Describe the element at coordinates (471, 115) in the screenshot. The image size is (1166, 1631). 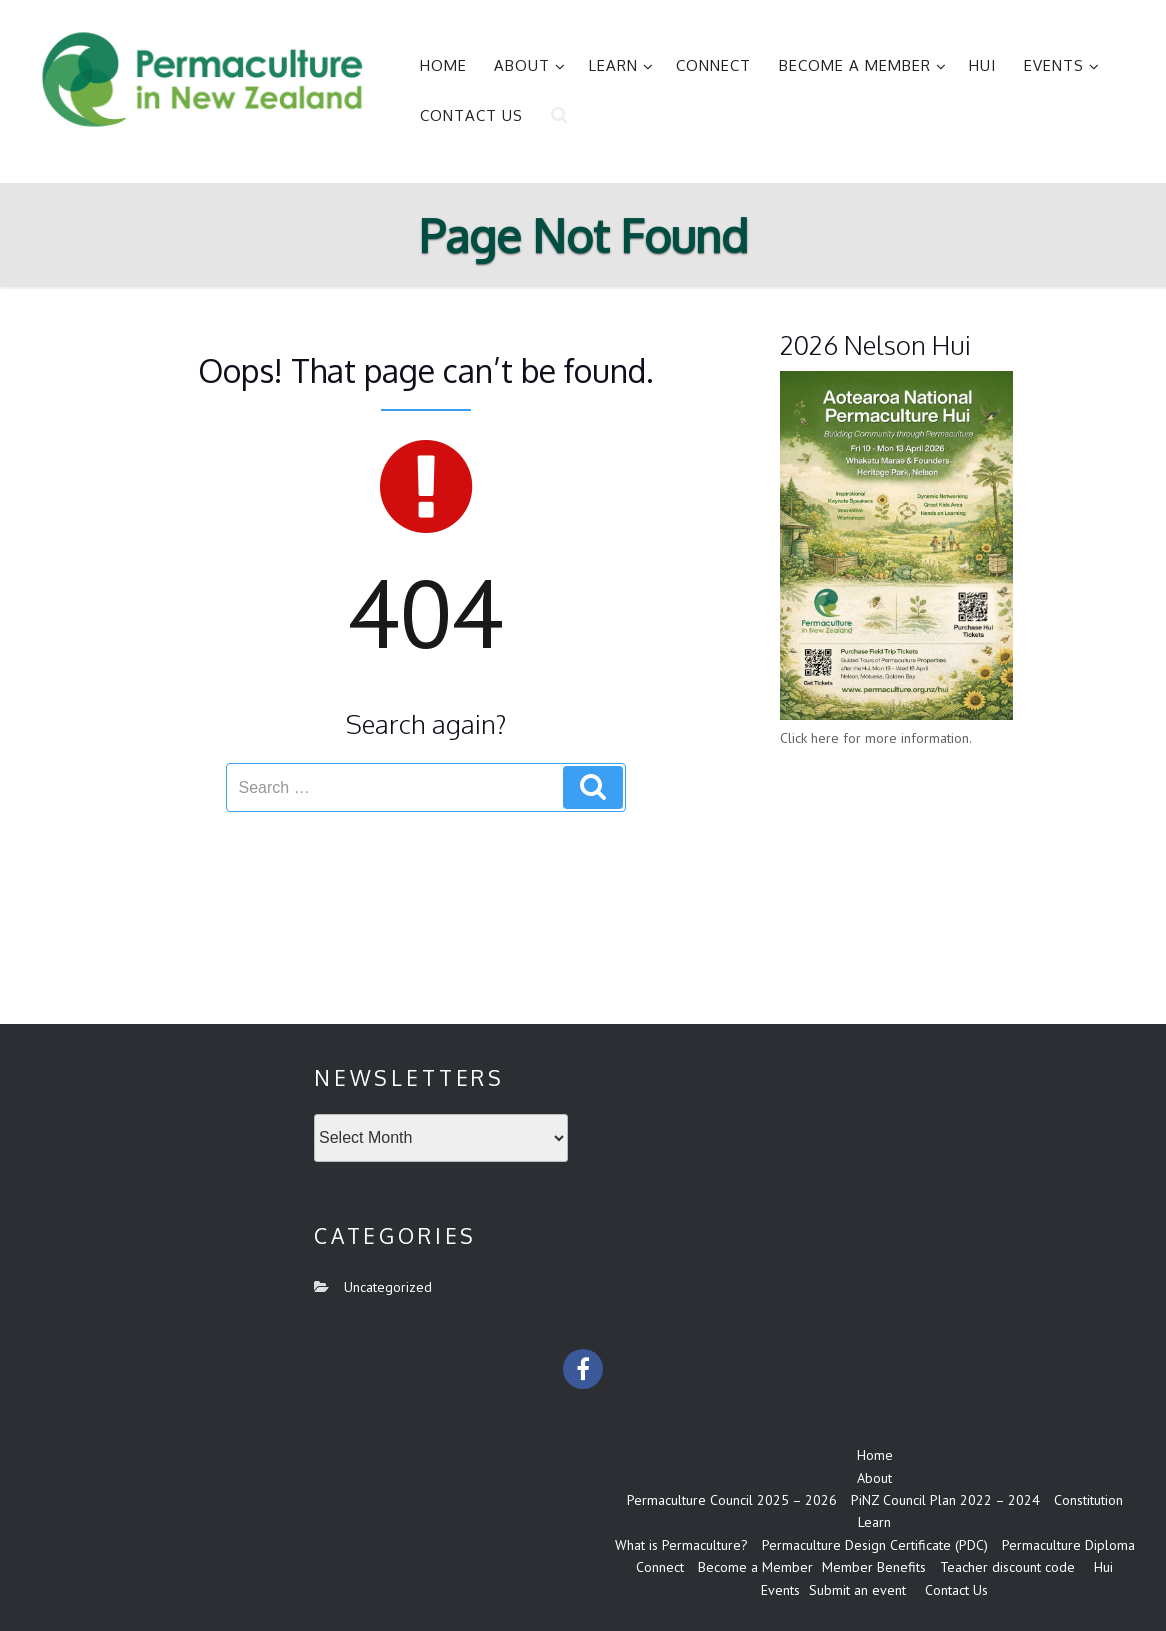
I see `Contact Us` at that location.